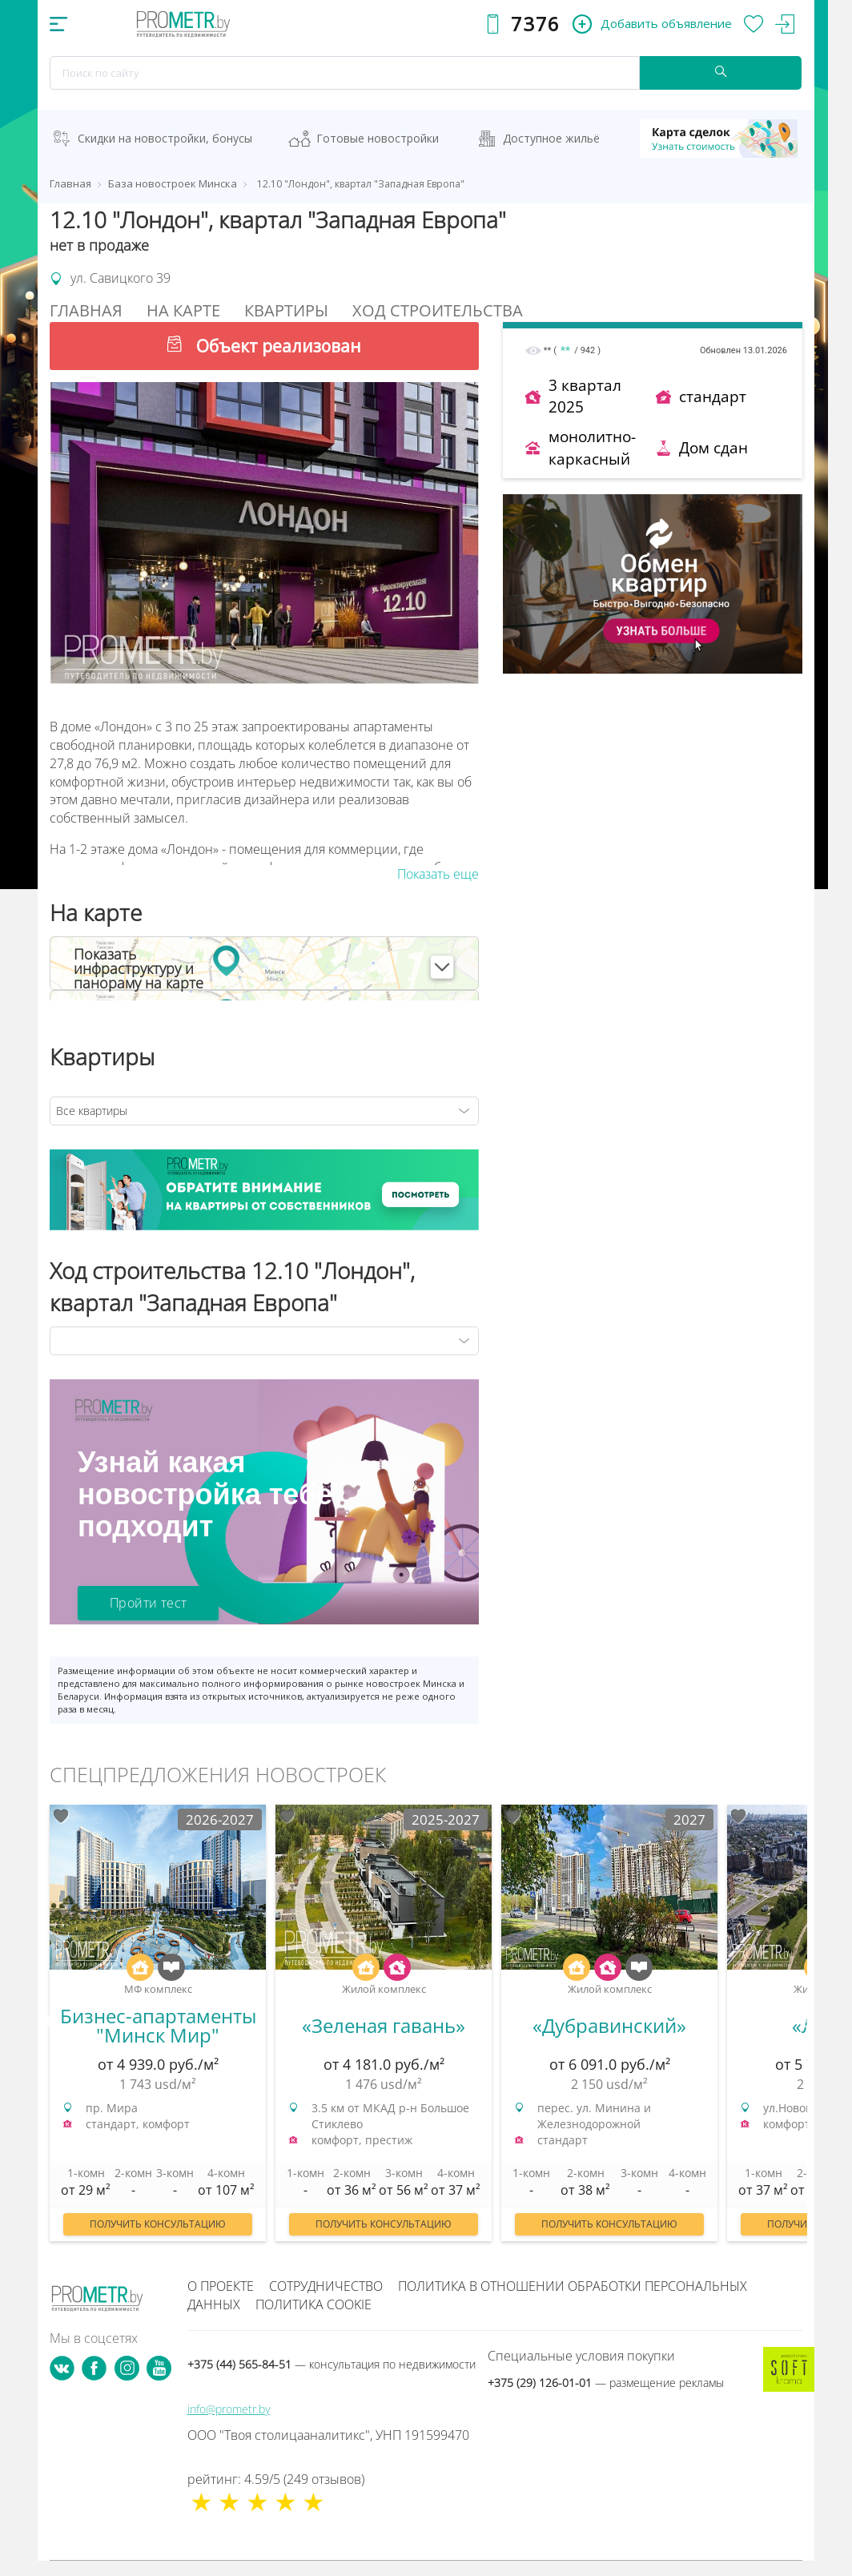 The width and height of the screenshot is (852, 2576). Describe the element at coordinates (183, 310) in the screenshot. I see `На Карте` at that location.